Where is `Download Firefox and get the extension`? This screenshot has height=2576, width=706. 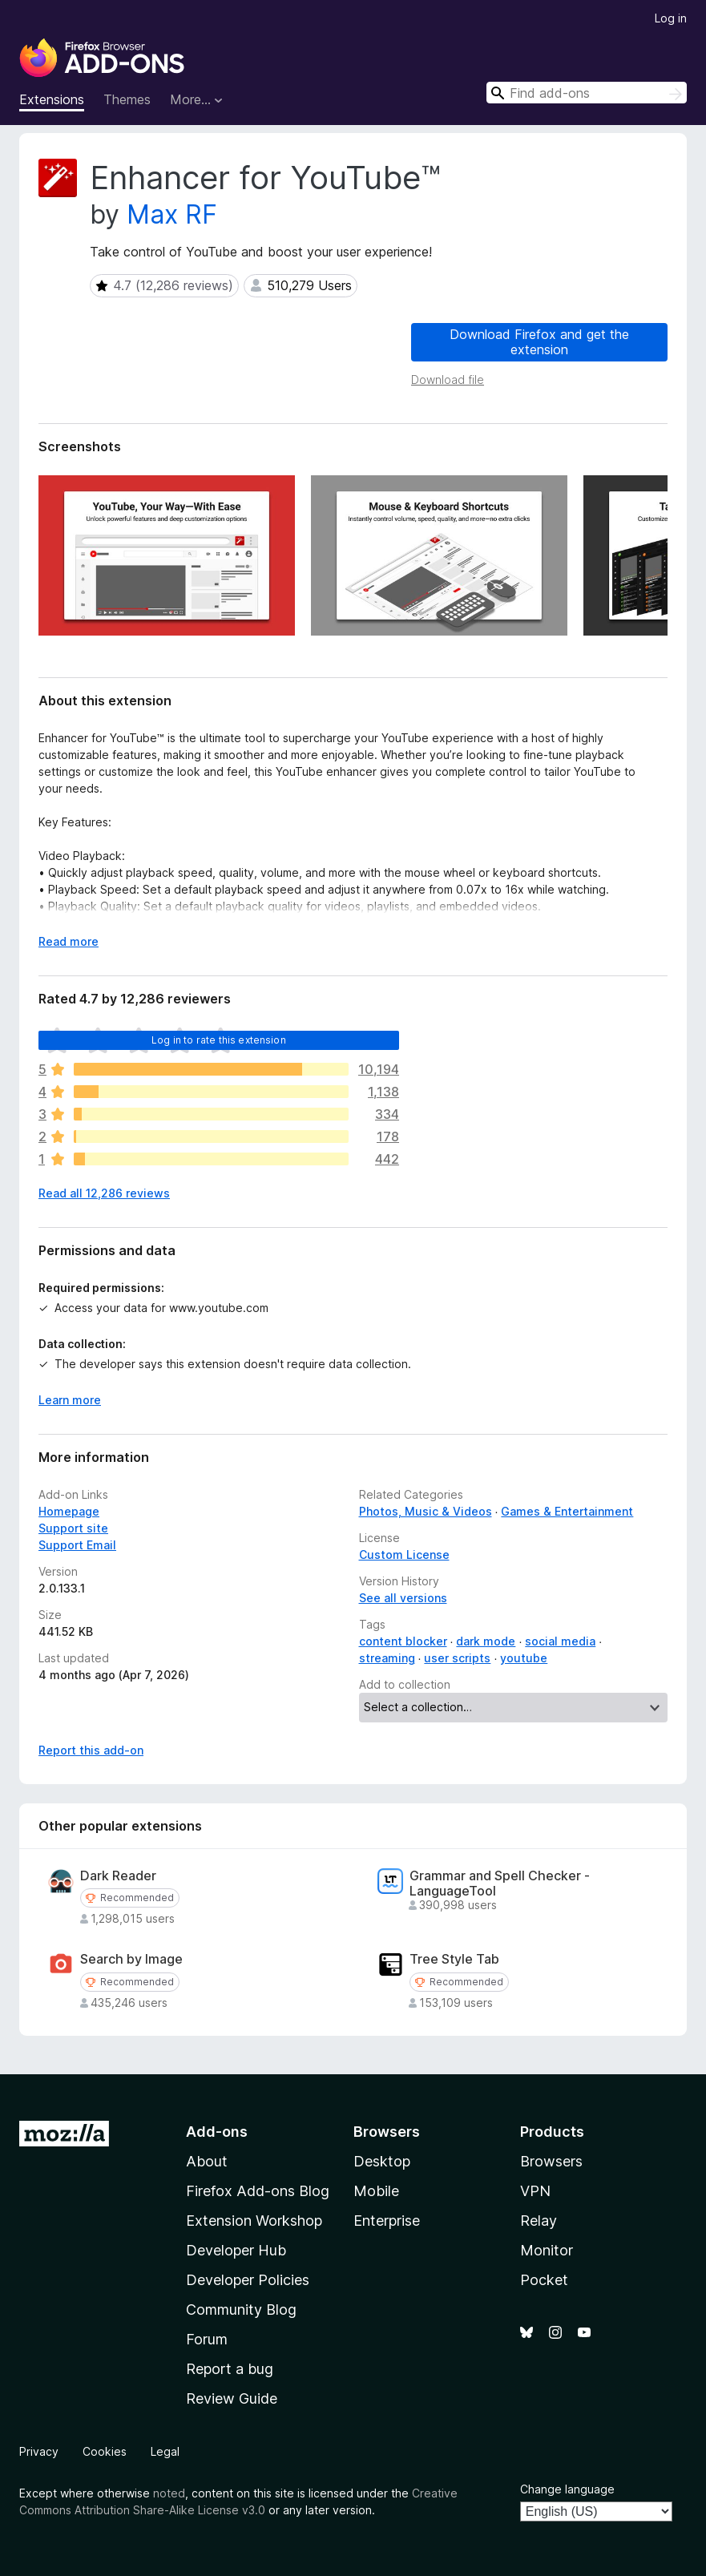 Download Firefox and get the extension is located at coordinates (539, 341).